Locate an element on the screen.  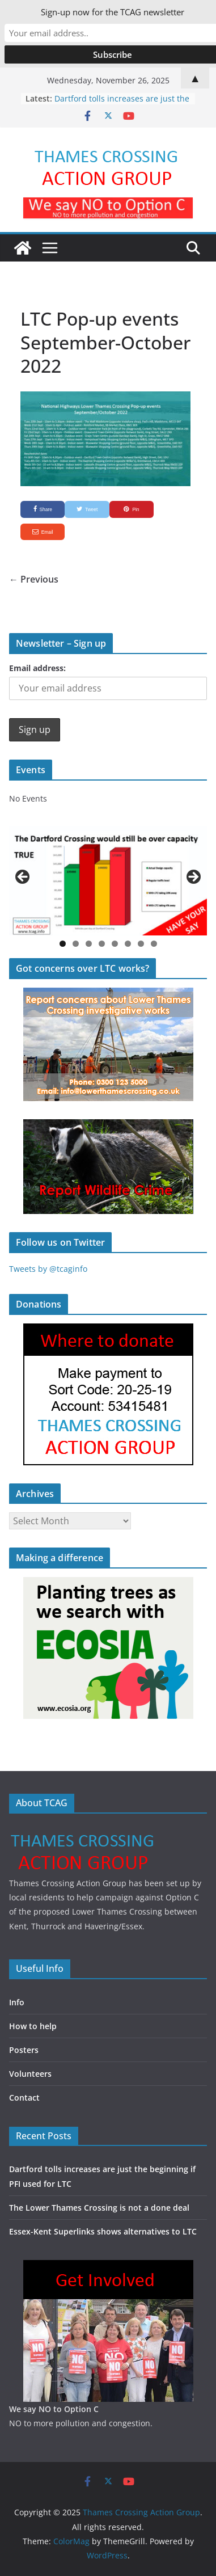
6 [button] is located at coordinates (128, 944).